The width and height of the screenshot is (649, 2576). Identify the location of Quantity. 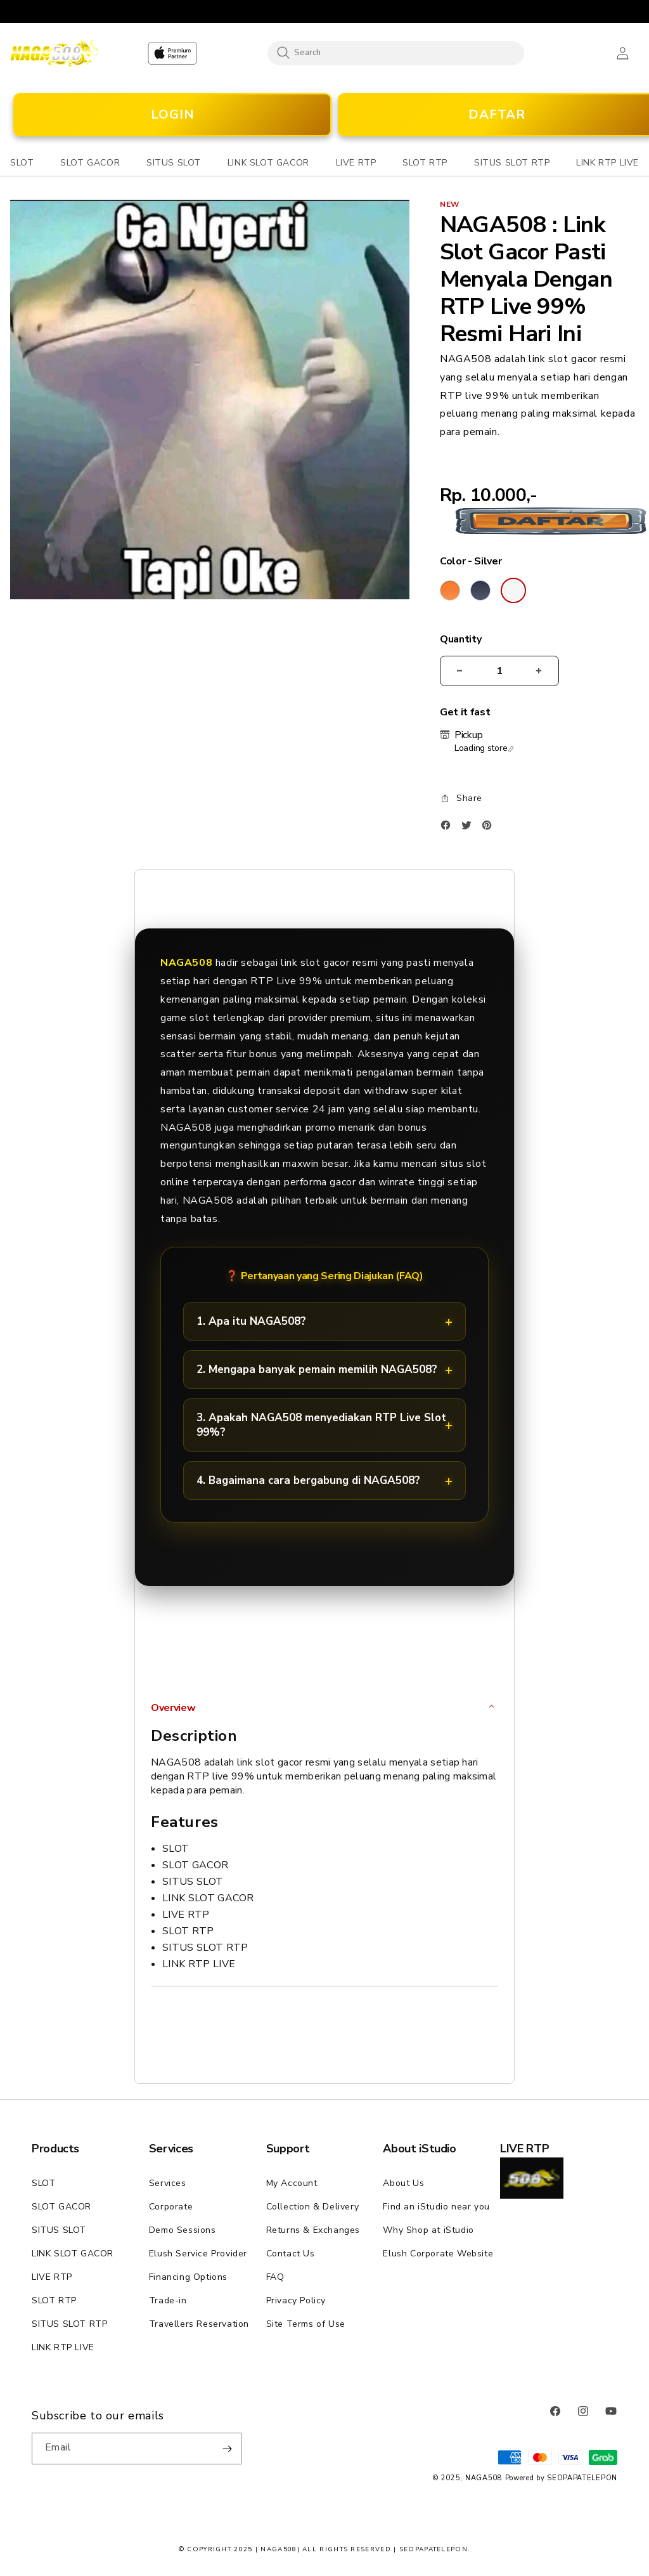
(460, 640).